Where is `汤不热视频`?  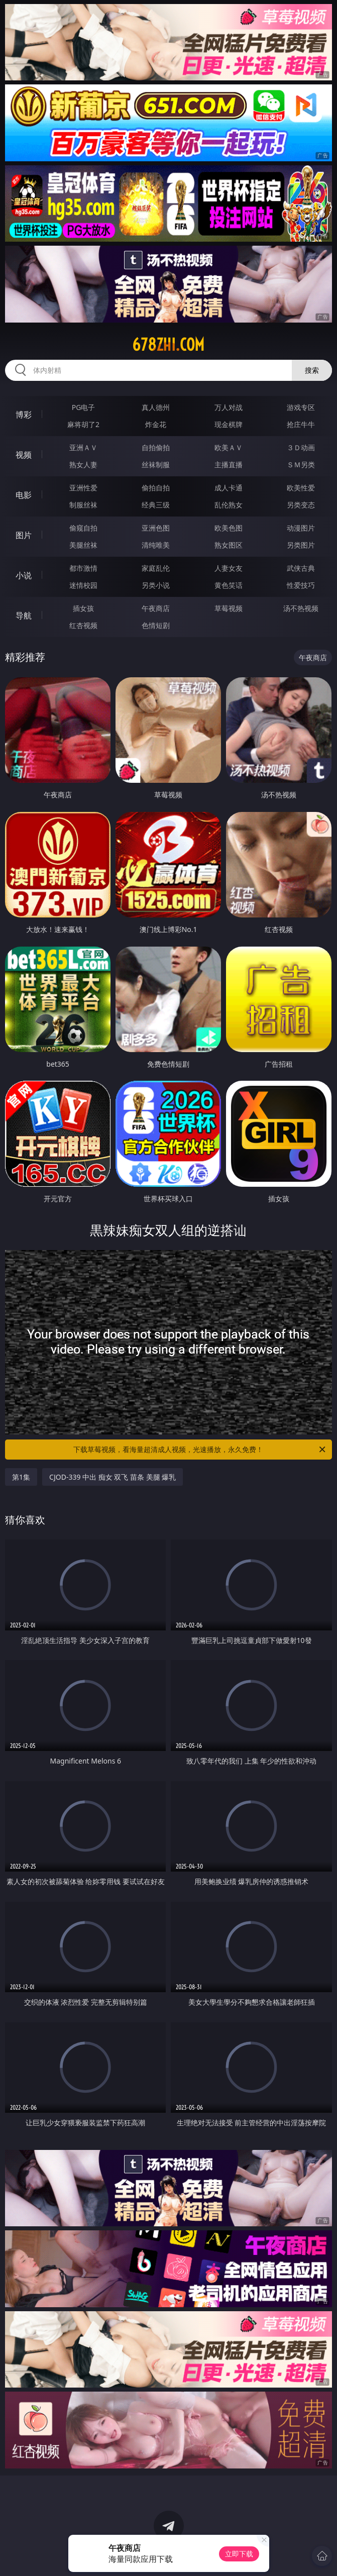 汤不热视频 is located at coordinates (300, 608).